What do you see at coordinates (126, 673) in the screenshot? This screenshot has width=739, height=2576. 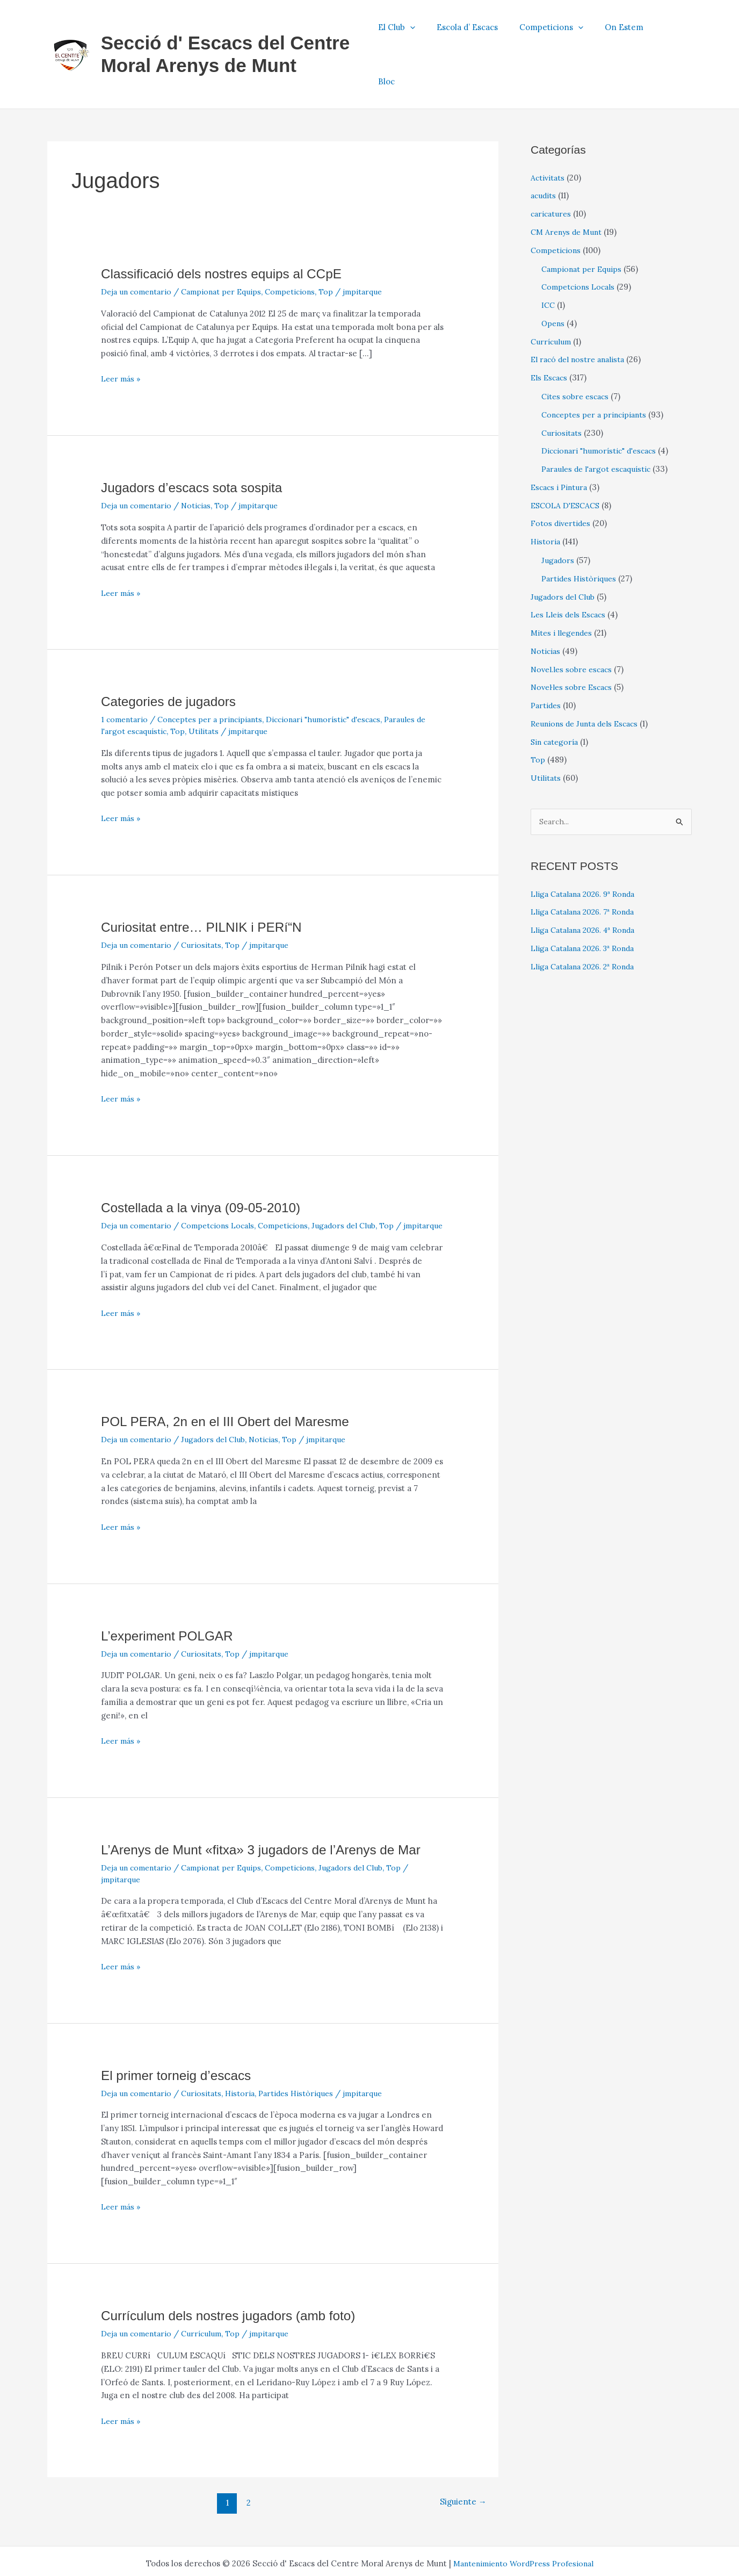 I see `1 comentario` at bounding box center [126, 673].